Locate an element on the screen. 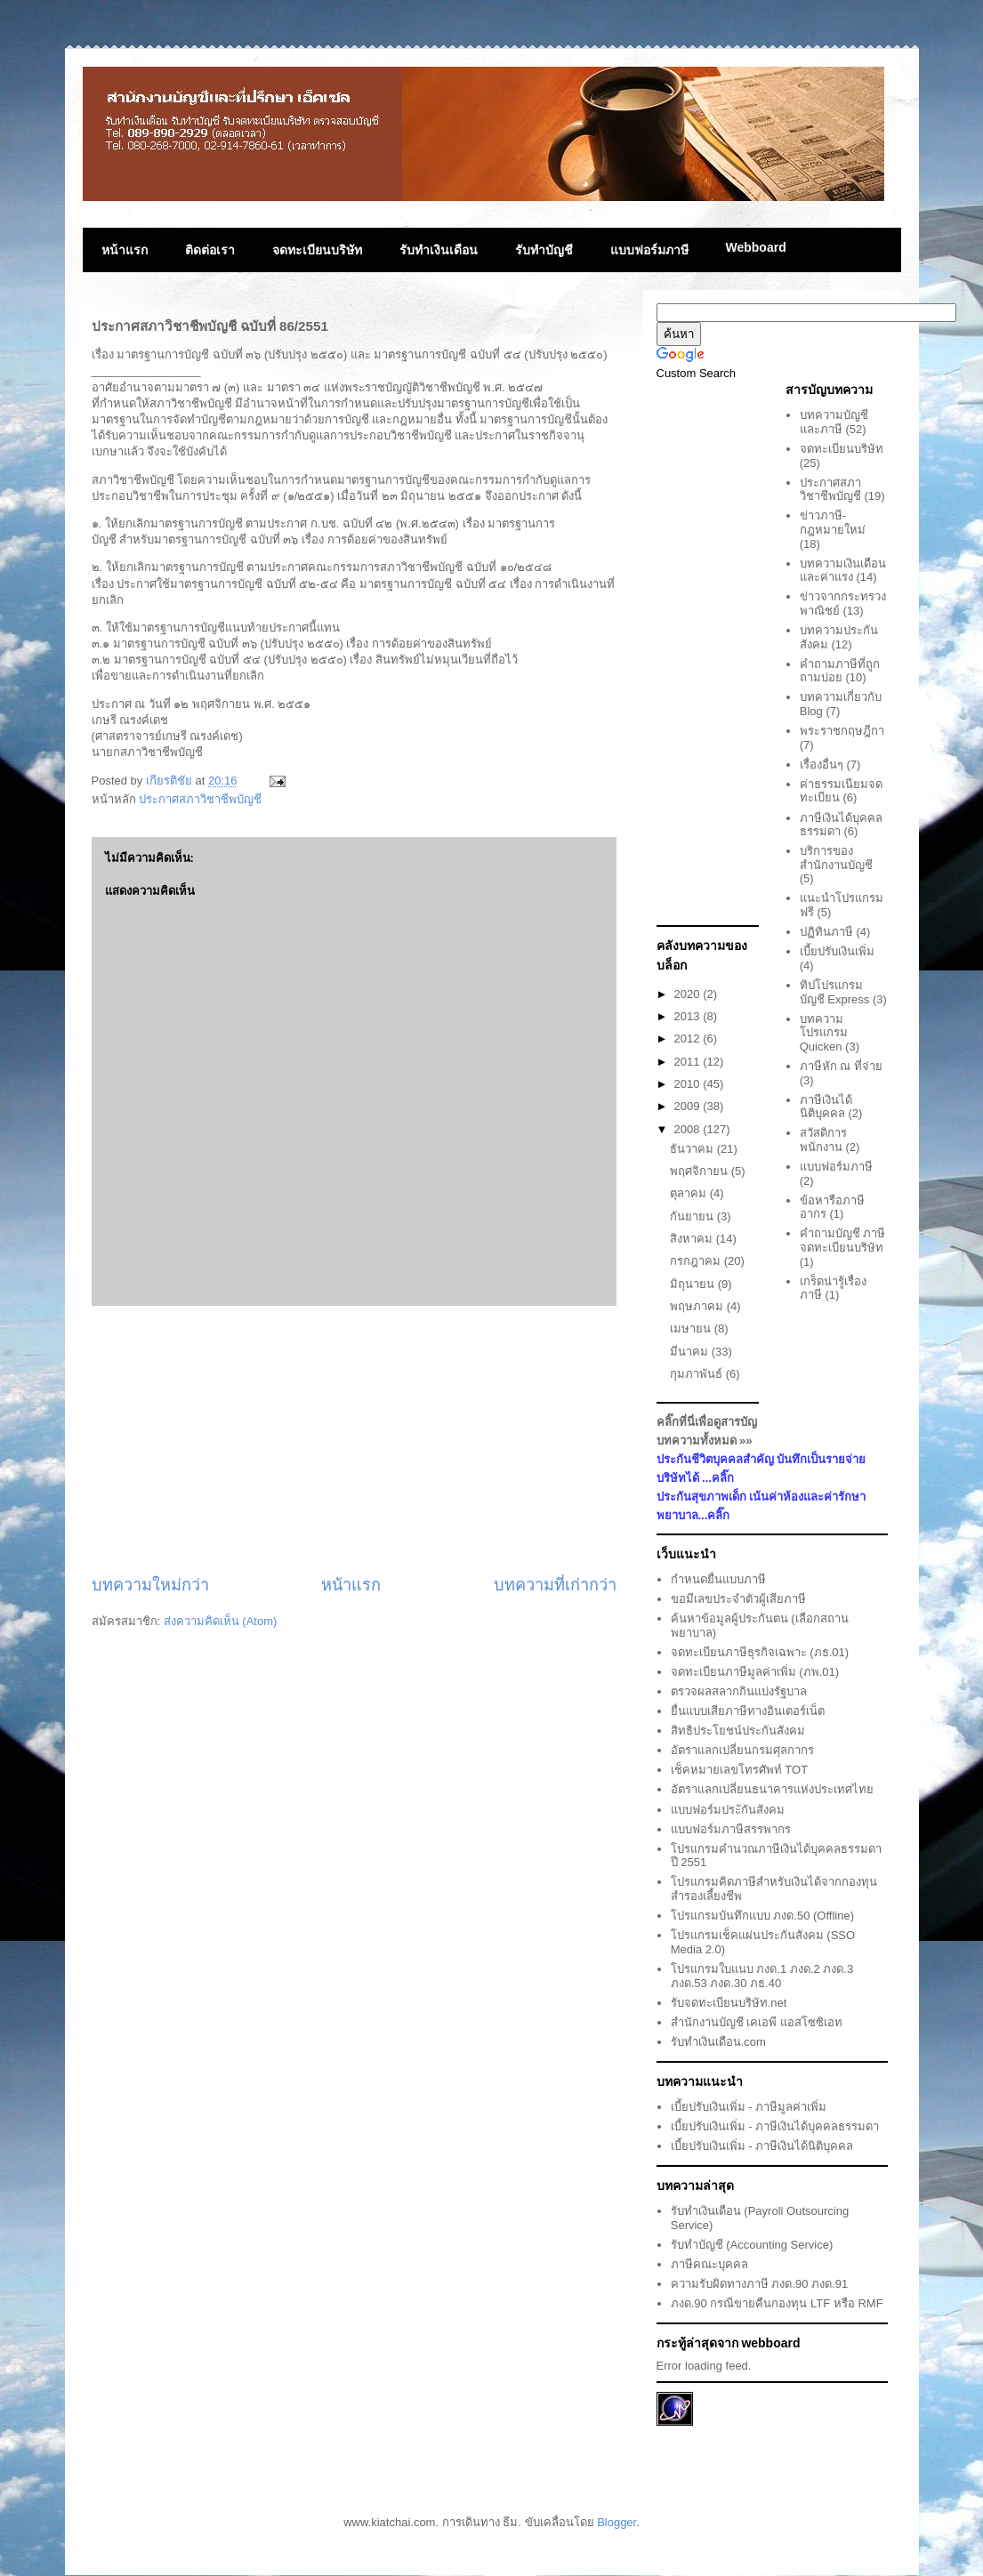  คำถามบัญชี ภาษี จดทะเบียนบริษัท is located at coordinates (843, 1240).